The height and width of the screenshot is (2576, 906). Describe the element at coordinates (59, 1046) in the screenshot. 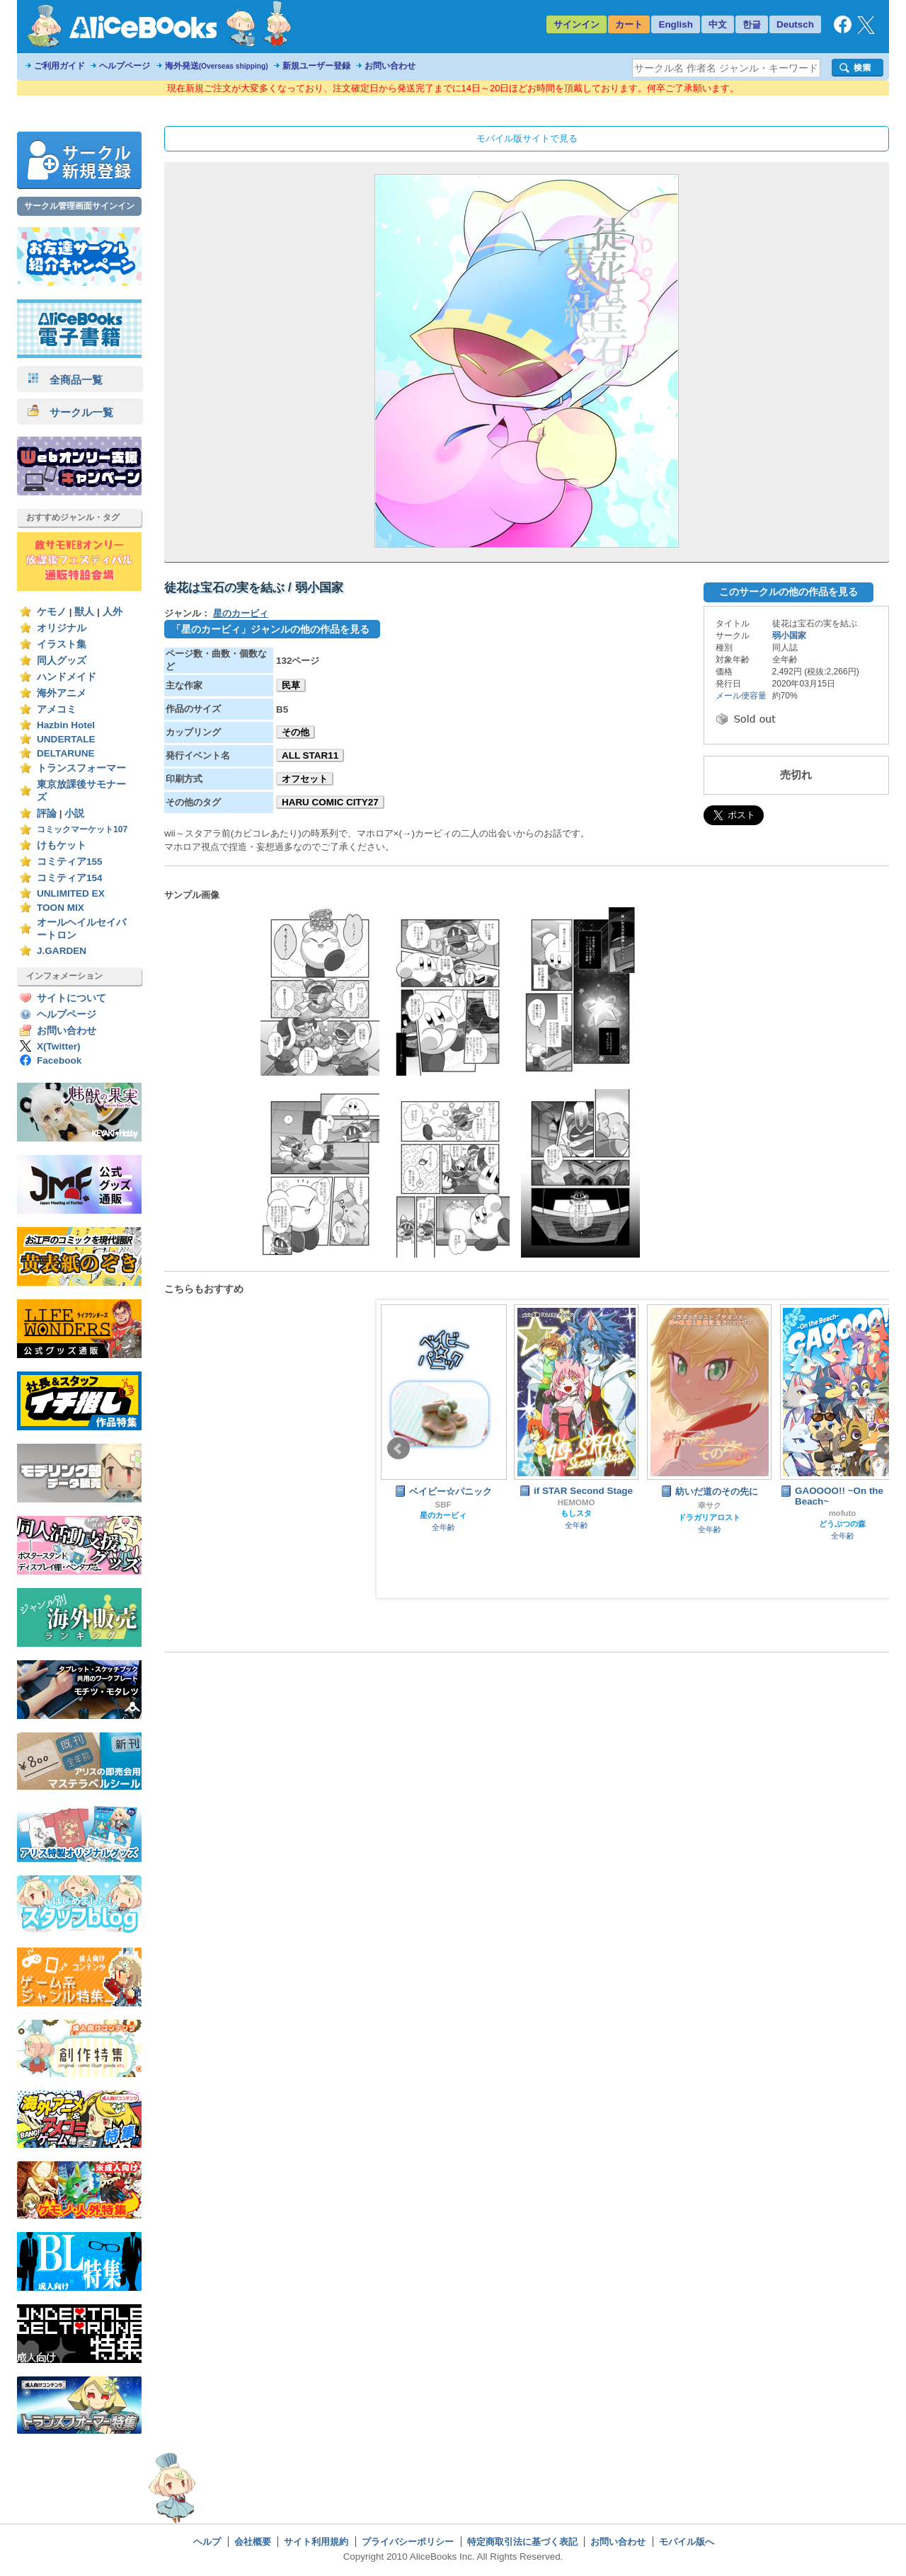

I see `X(Twitter)` at that location.